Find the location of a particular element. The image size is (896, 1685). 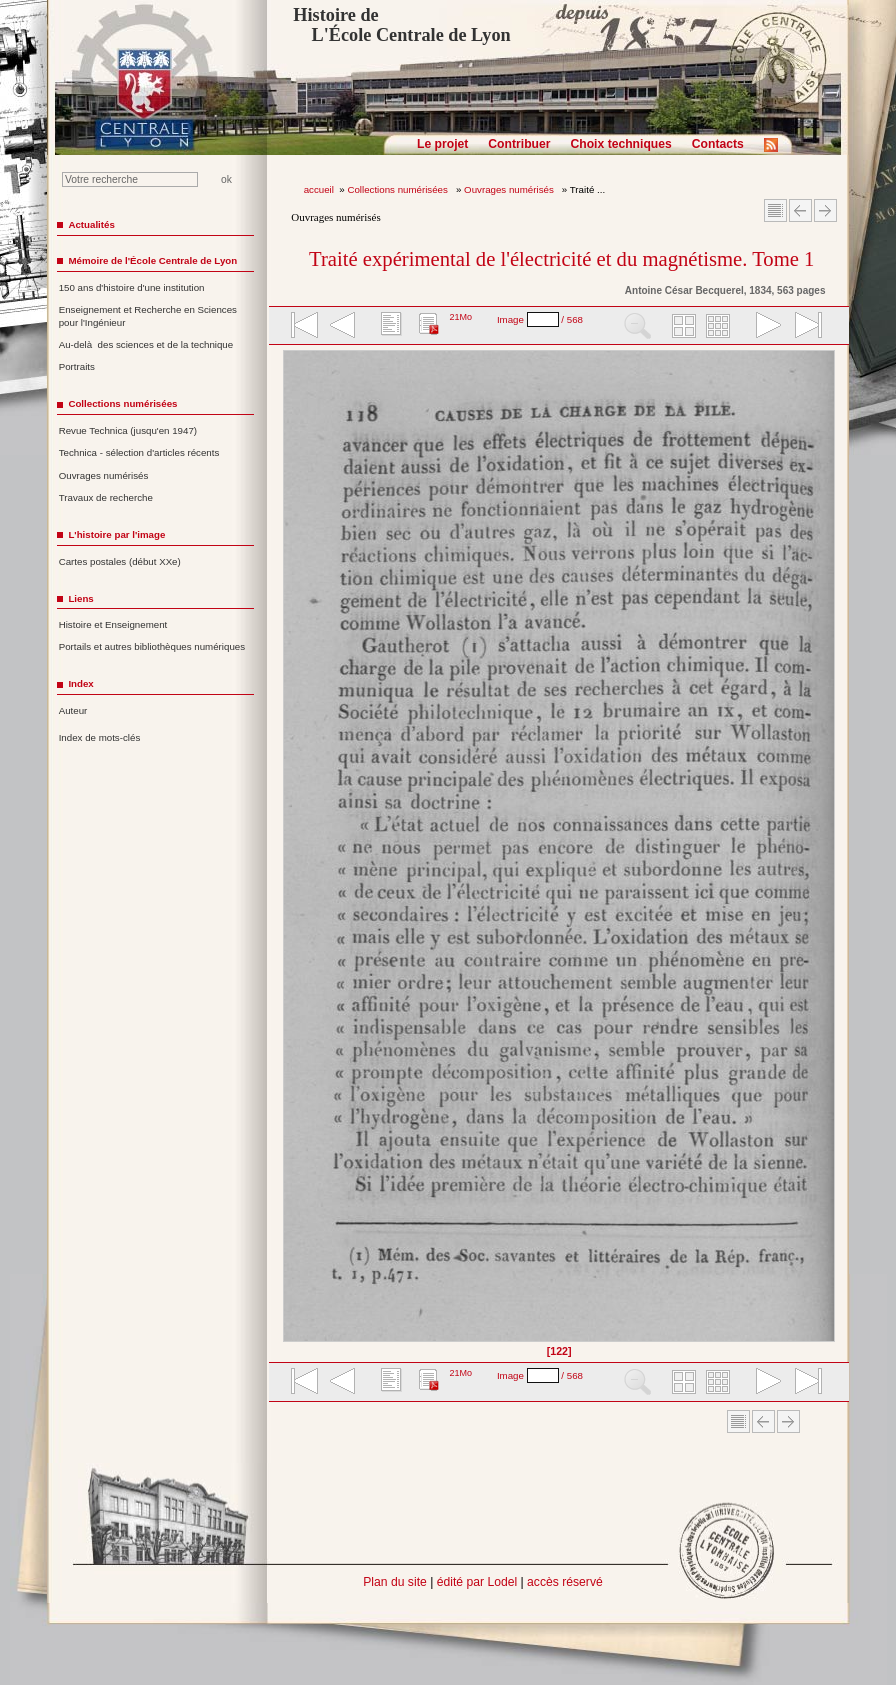

Portraits is located at coordinates (77, 366).